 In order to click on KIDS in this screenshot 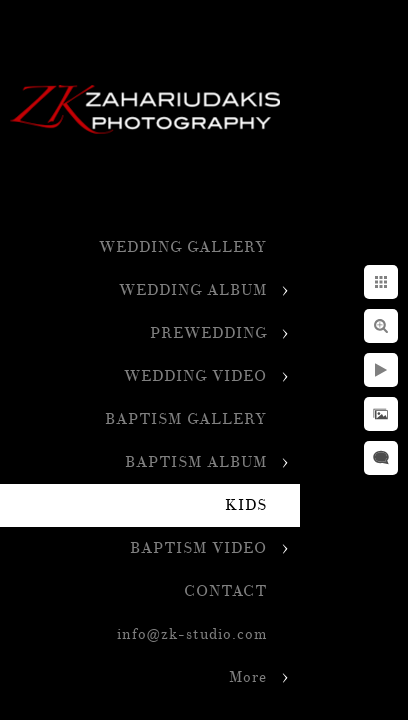, I will do `click(246, 505)`.